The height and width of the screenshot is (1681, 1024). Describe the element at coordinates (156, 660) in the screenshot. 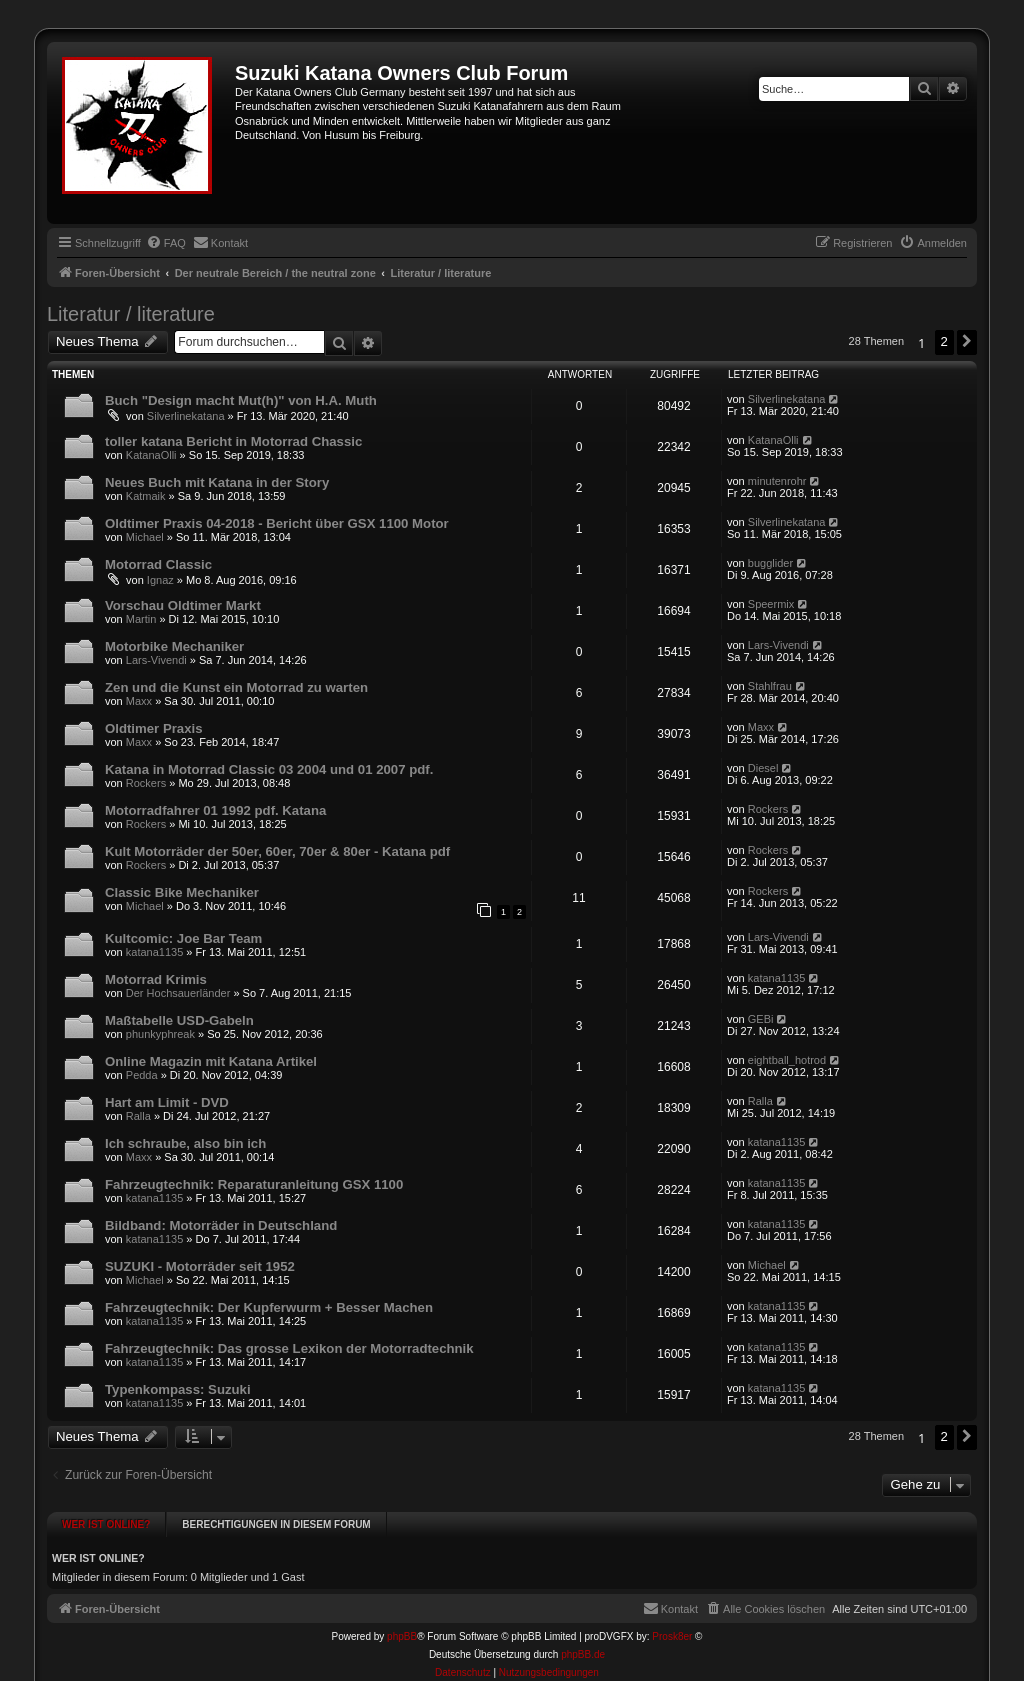

I see `Lars-Vivendi` at that location.